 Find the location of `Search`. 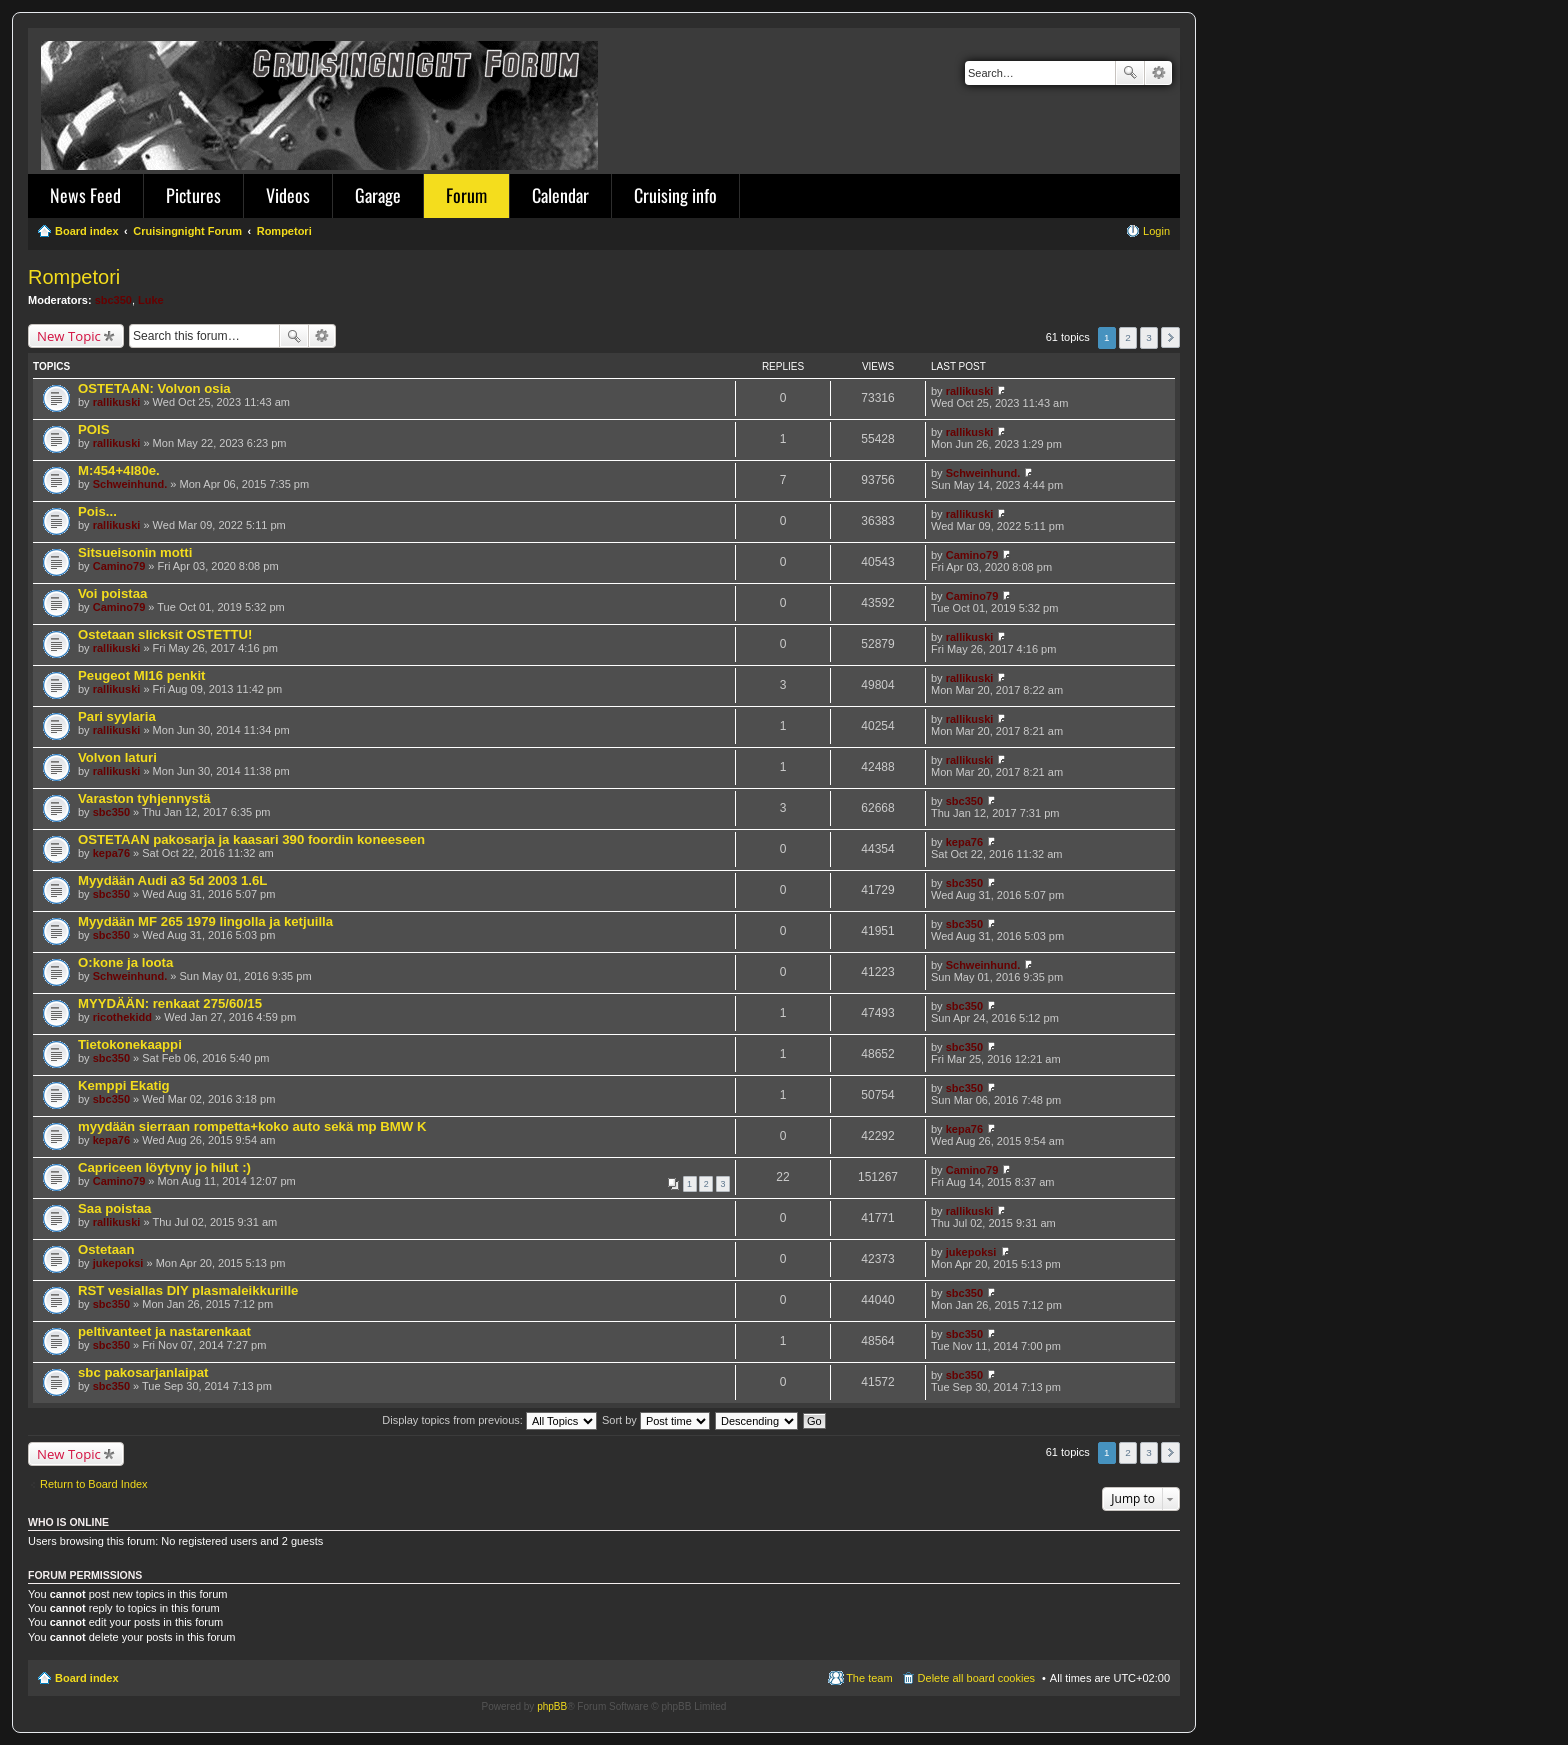

Search is located at coordinates (1130, 73).